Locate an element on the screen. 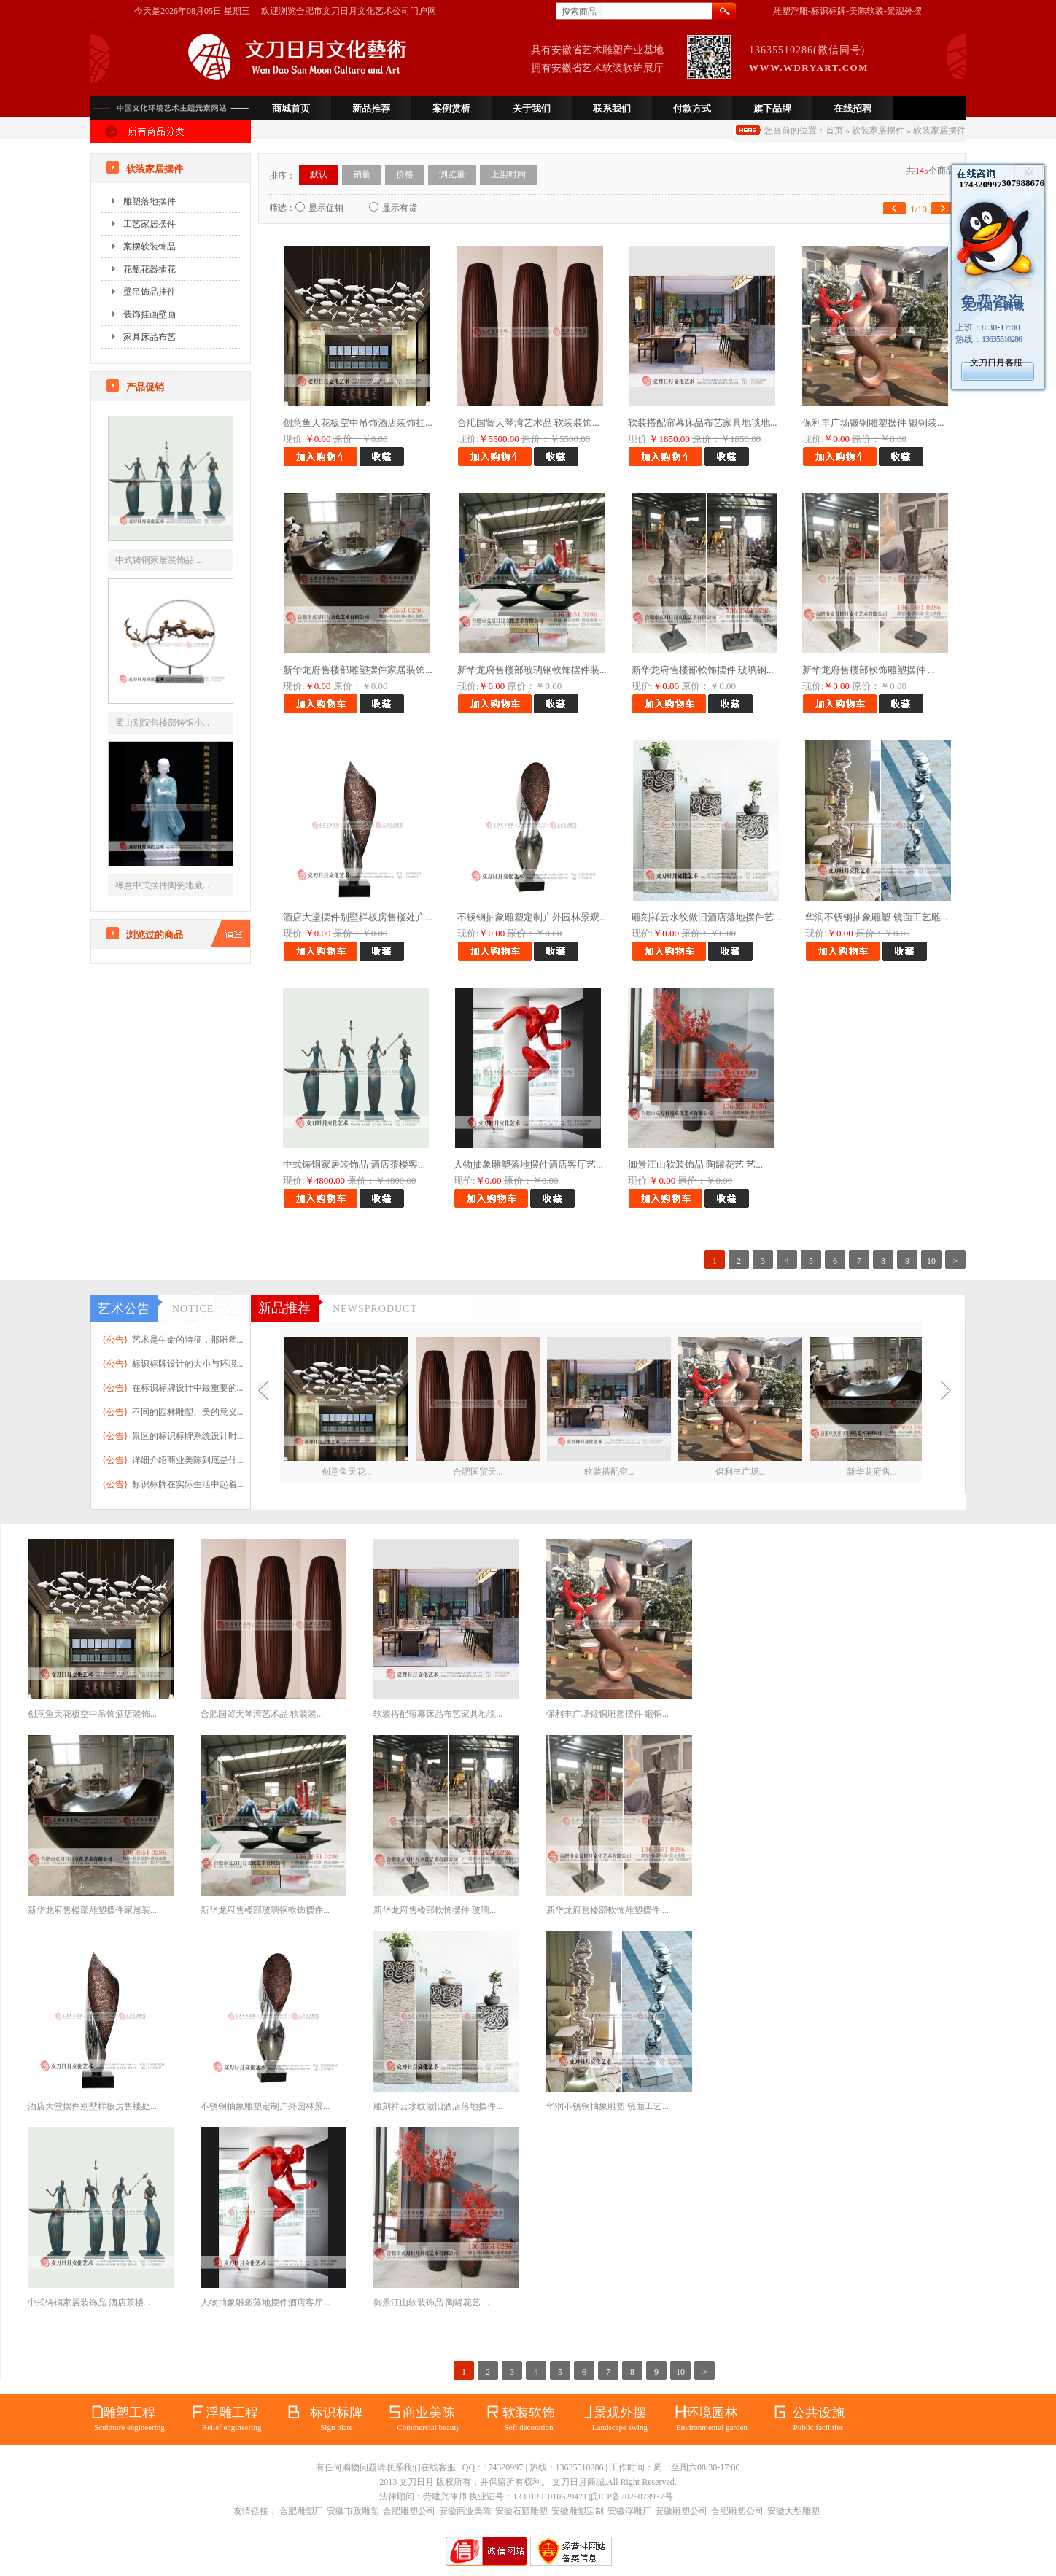  景区的标识标牌系统设计时... is located at coordinates (188, 1436).